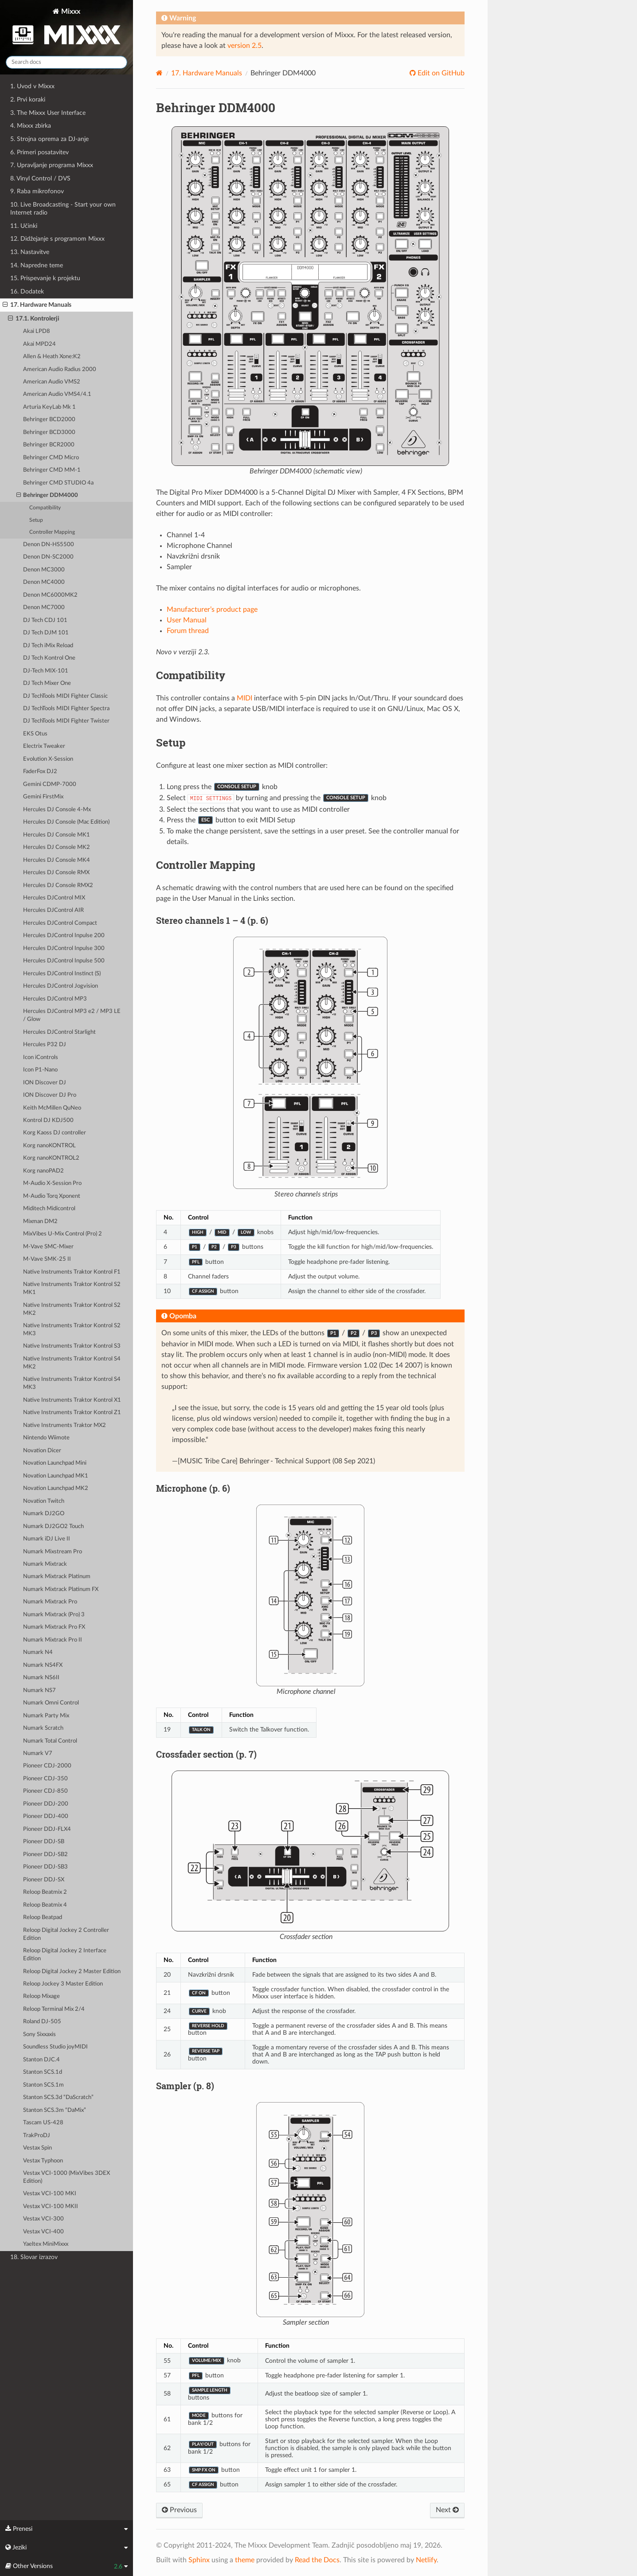 The image size is (637, 2576). I want to click on Numark Mixtrack, so click(45, 1564).